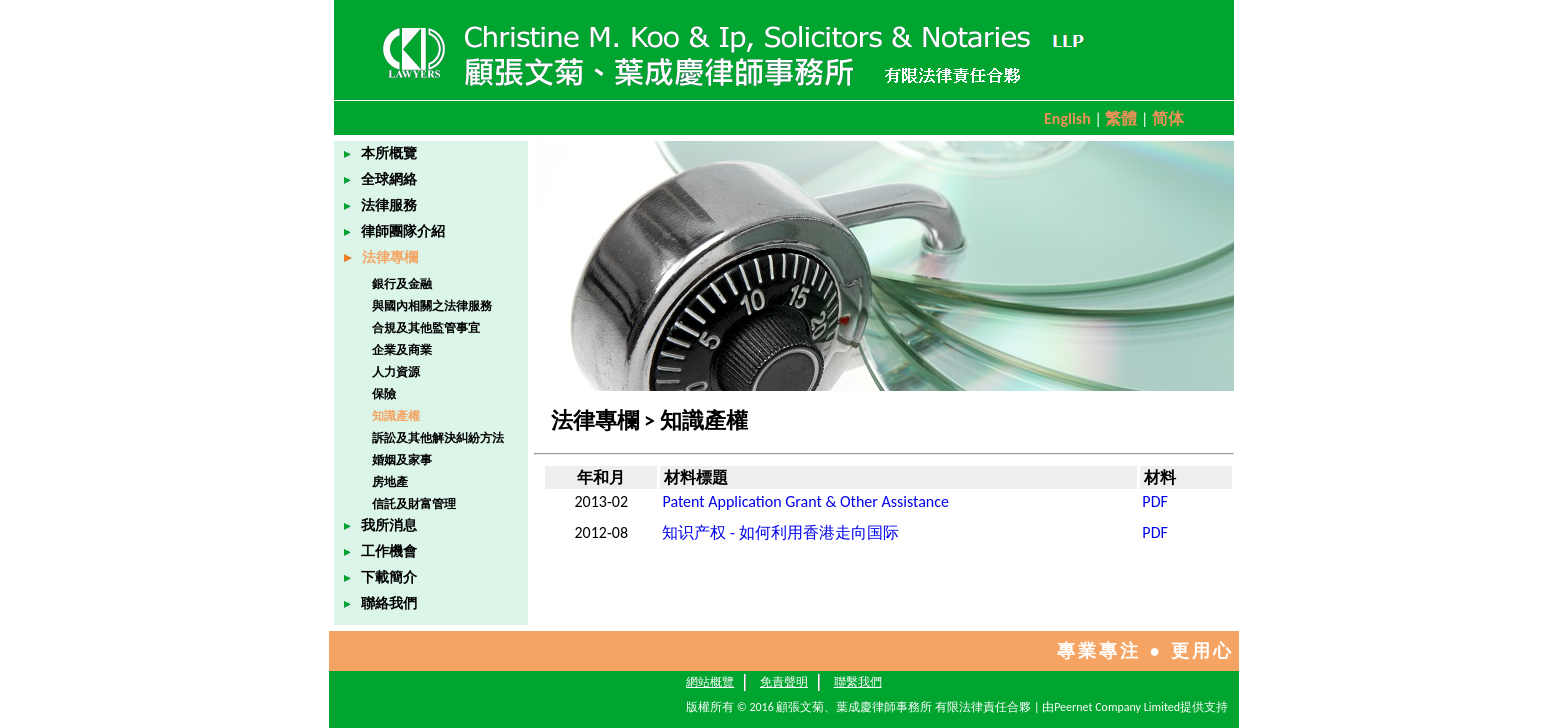  What do you see at coordinates (426, 327) in the screenshot?
I see `合規及其他監管事宜` at bounding box center [426, 327].